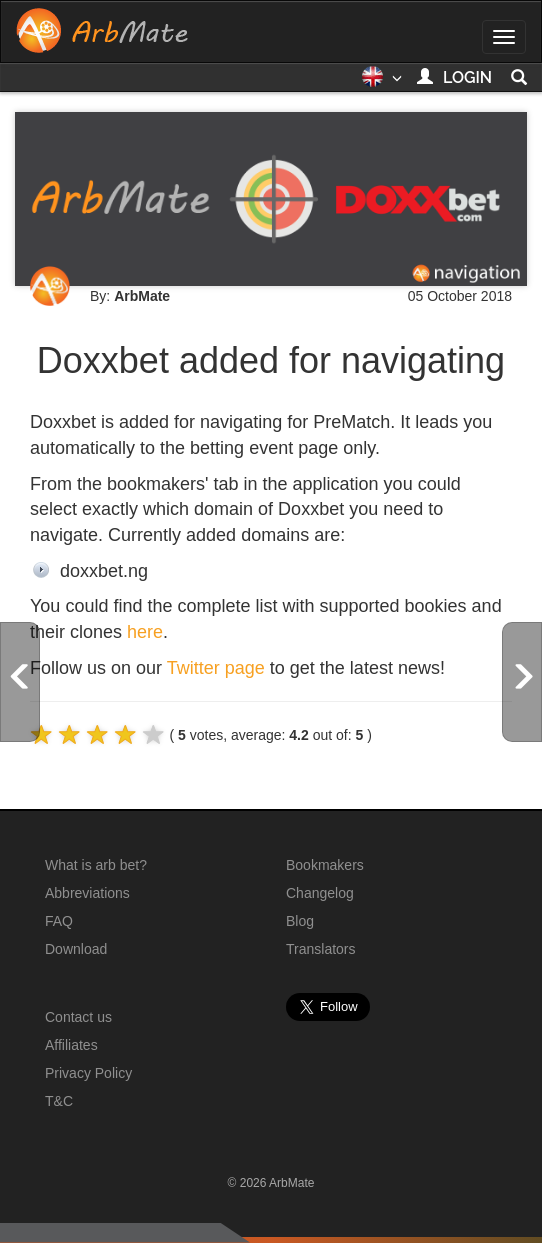  What do you see at coordinates (320, 893) in the screenshot?
I see `Changelog` at bounding box center [320, 893].